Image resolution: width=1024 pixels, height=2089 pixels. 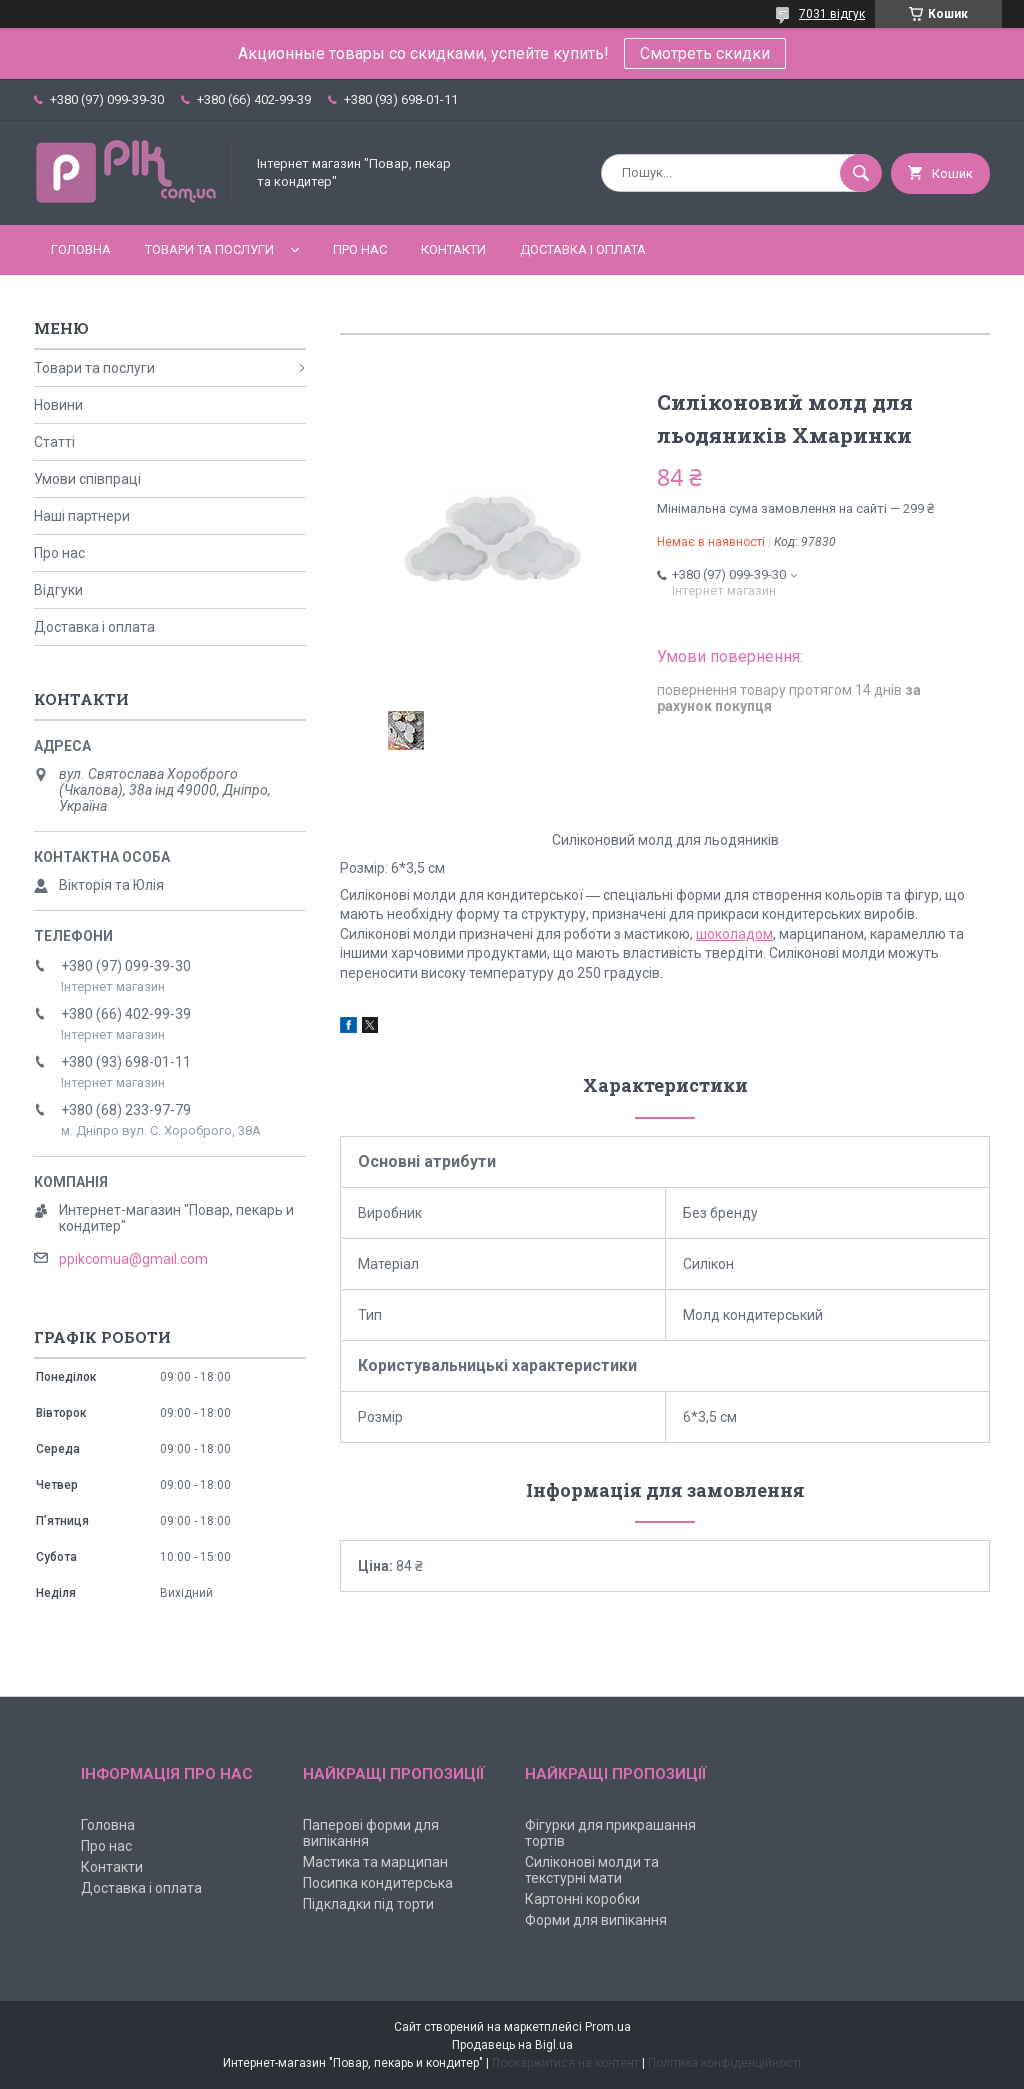 I want to click on Поскаржитися на контент, so click(x=565, y=2063).